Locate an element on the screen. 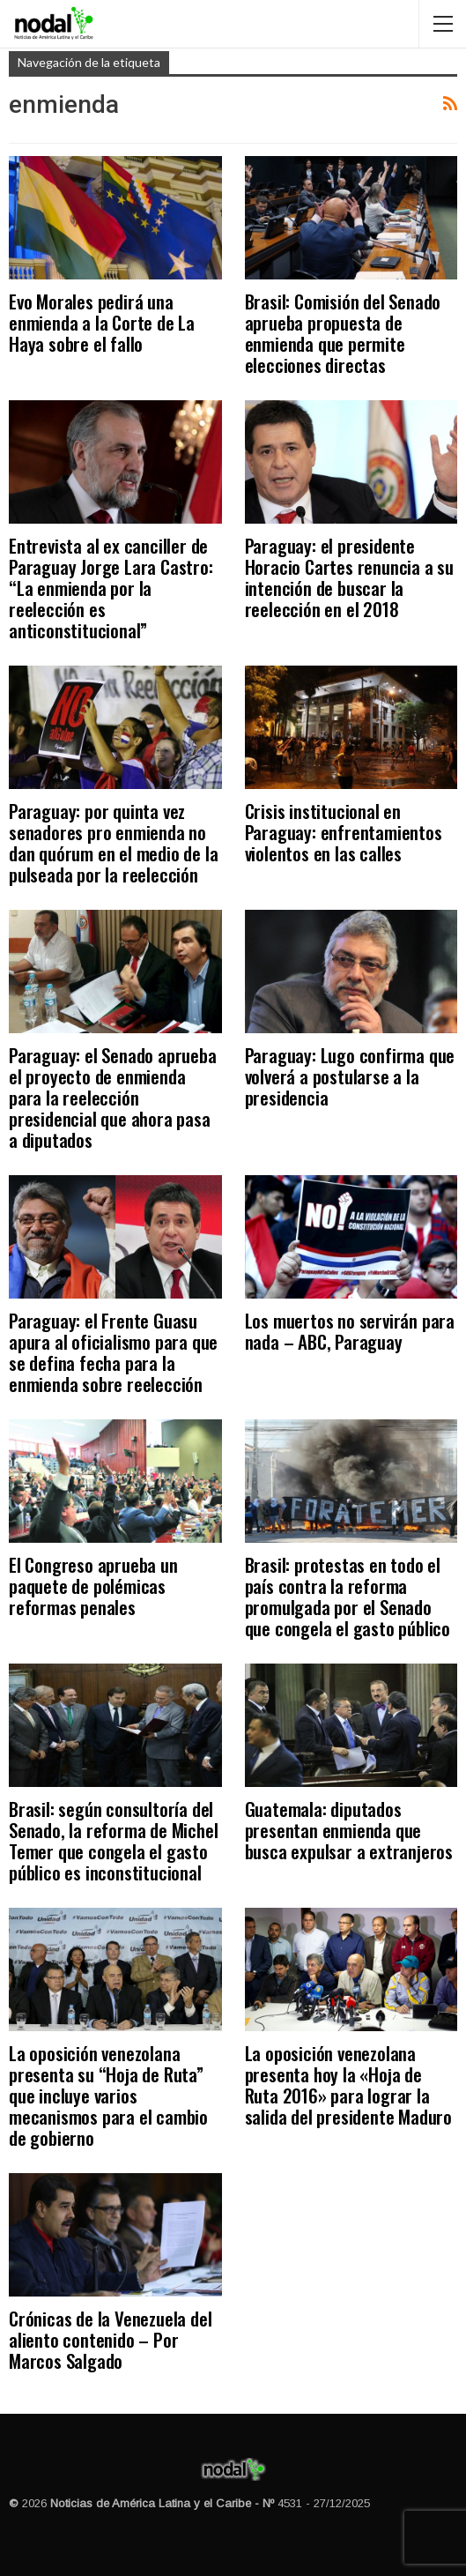 The height and width of the screenshot is (2576, 466). Paraguay: por quinta vez senadores pro enmienda no dan quórum en el medio de la pulseada por la reelección is located at coordinates (113, 842).